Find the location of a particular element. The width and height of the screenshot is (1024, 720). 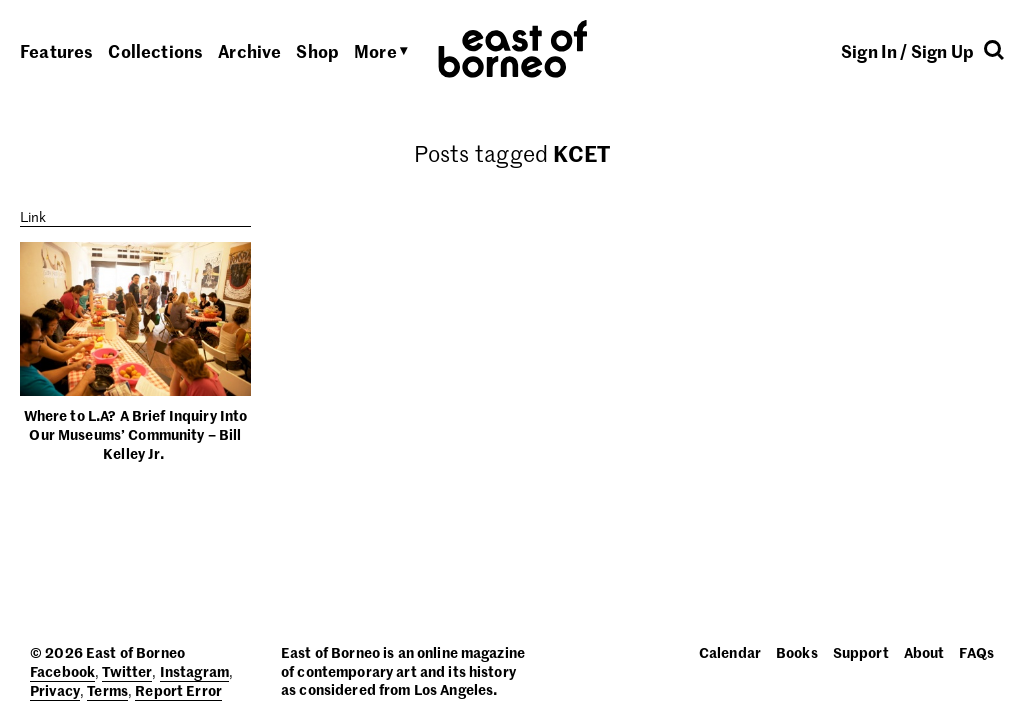

Facebook is located at coordinates (62, 671).